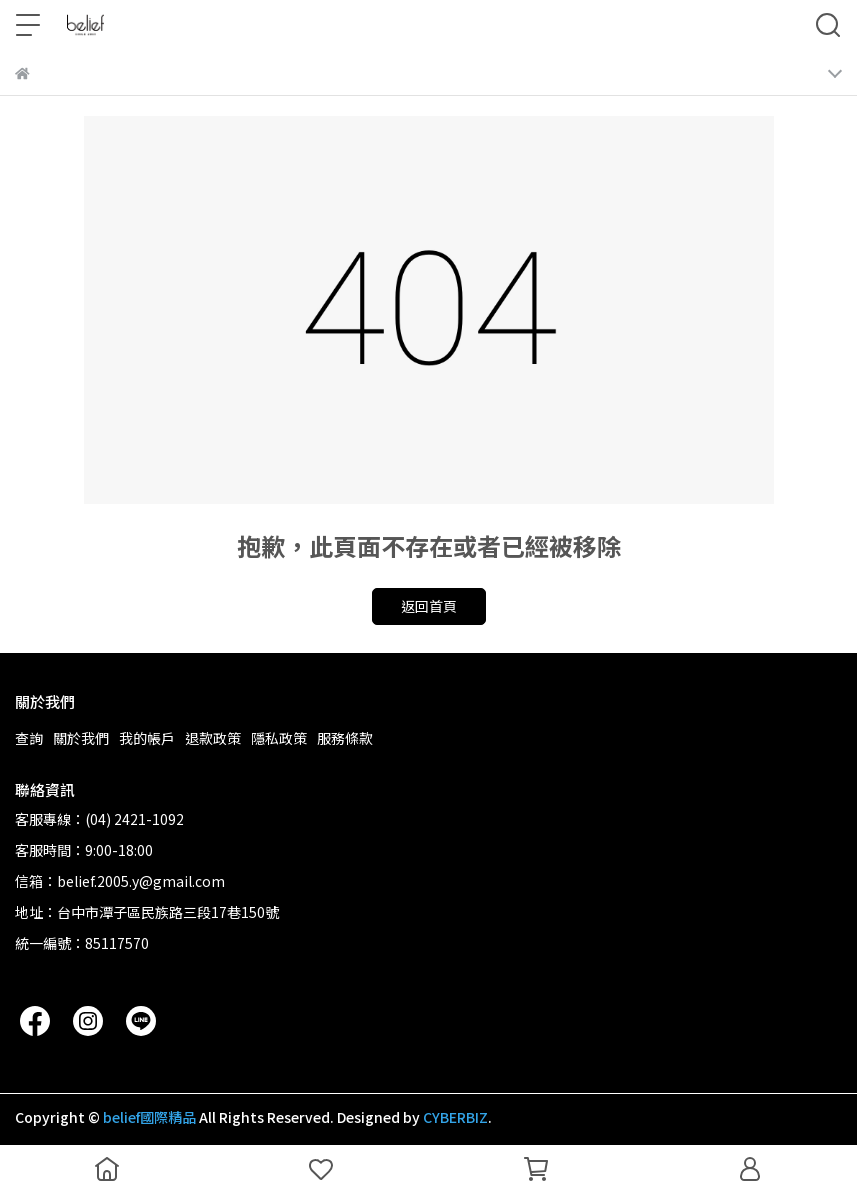 Image resolution: width=857 pixels, height=1193 pixels. I want to click on CYBERBIZ, so click(455, 1117).